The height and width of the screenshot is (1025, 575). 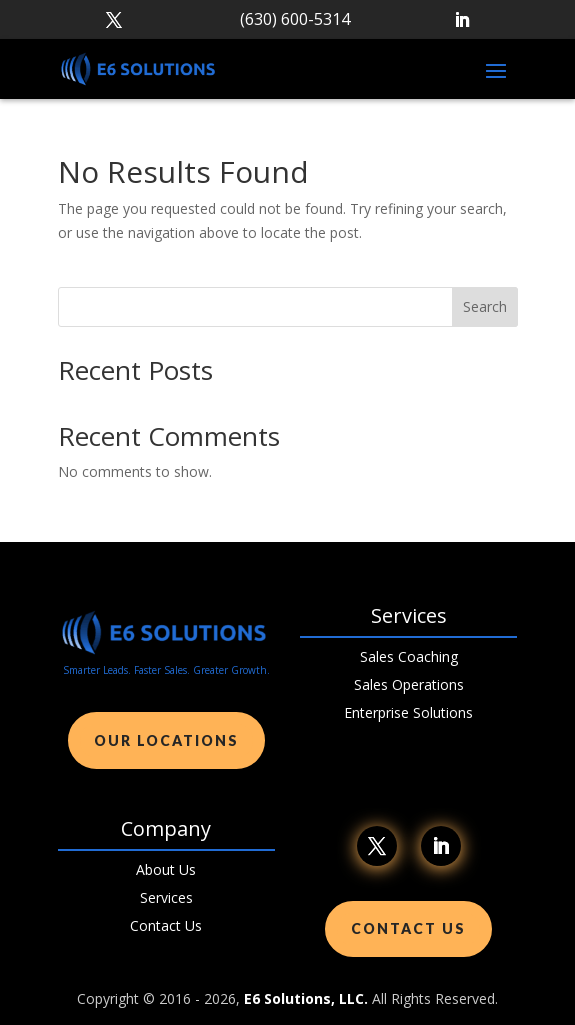 I want to click on Enterprise Solutions, so click(x=408, y=712).